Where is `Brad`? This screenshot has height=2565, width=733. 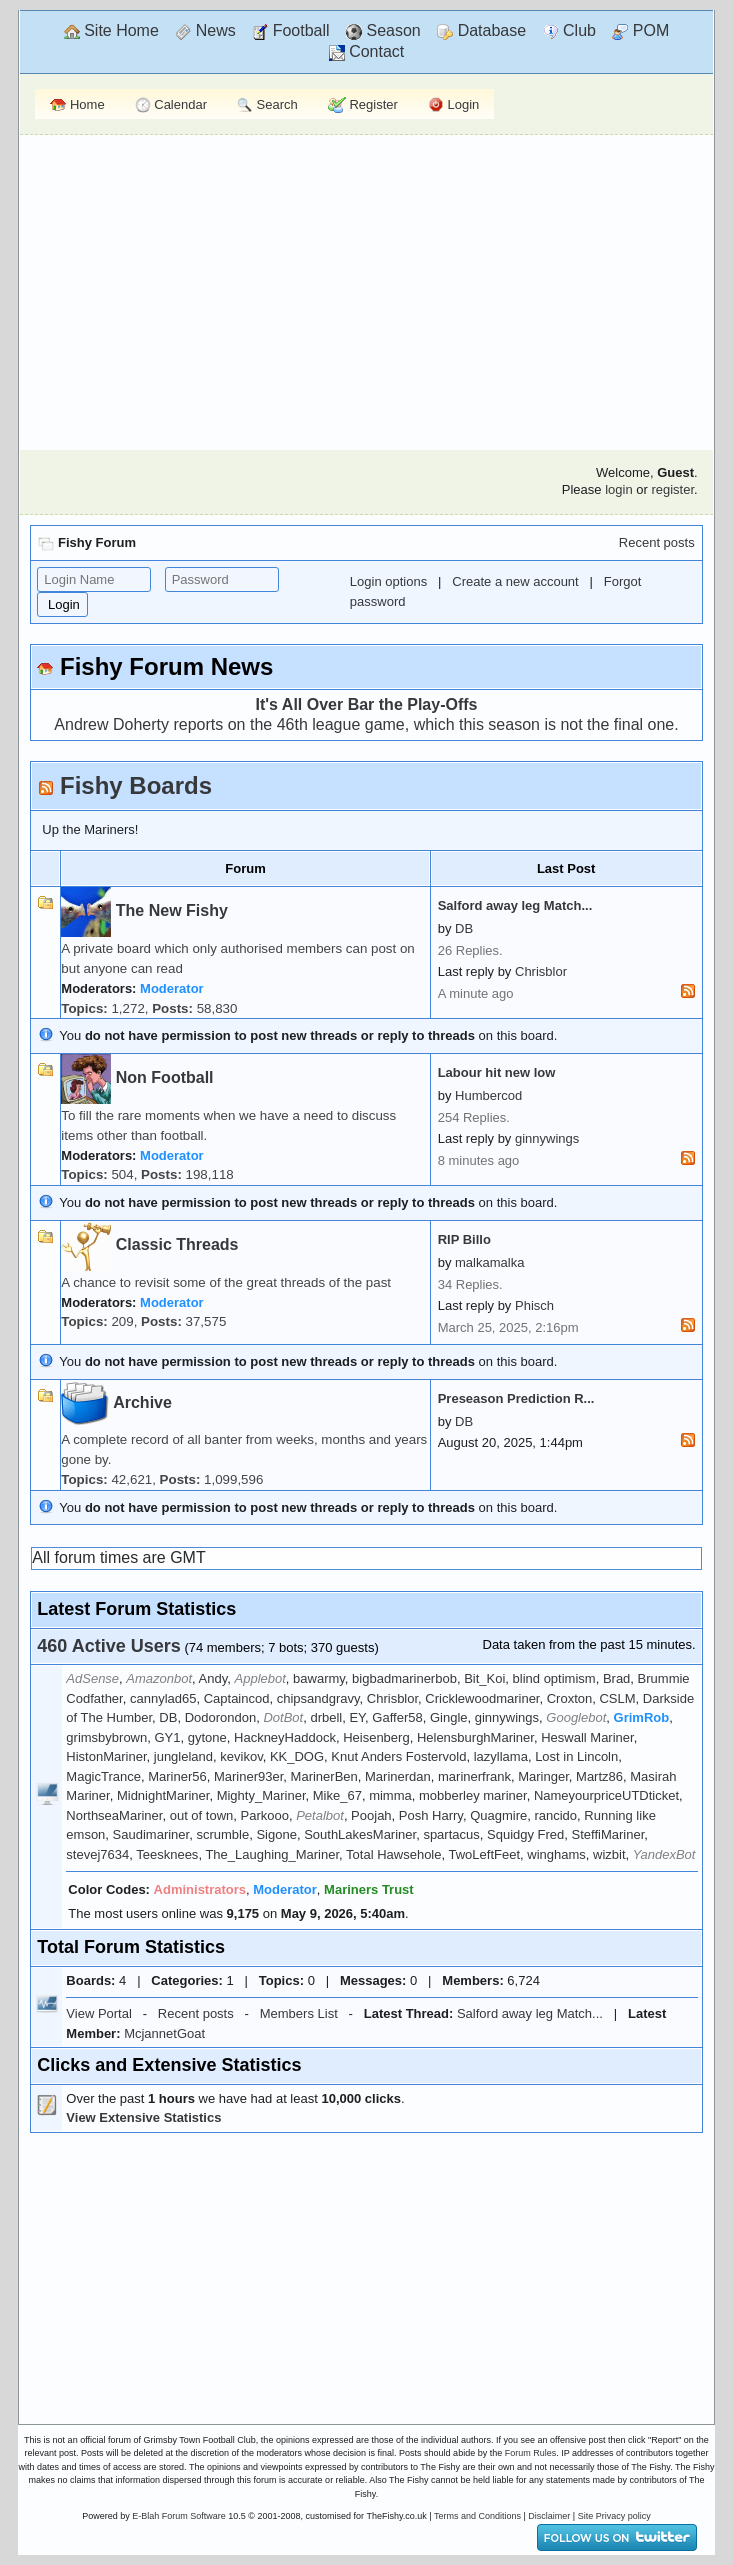
Brad is located at coordinates (616, 1678).